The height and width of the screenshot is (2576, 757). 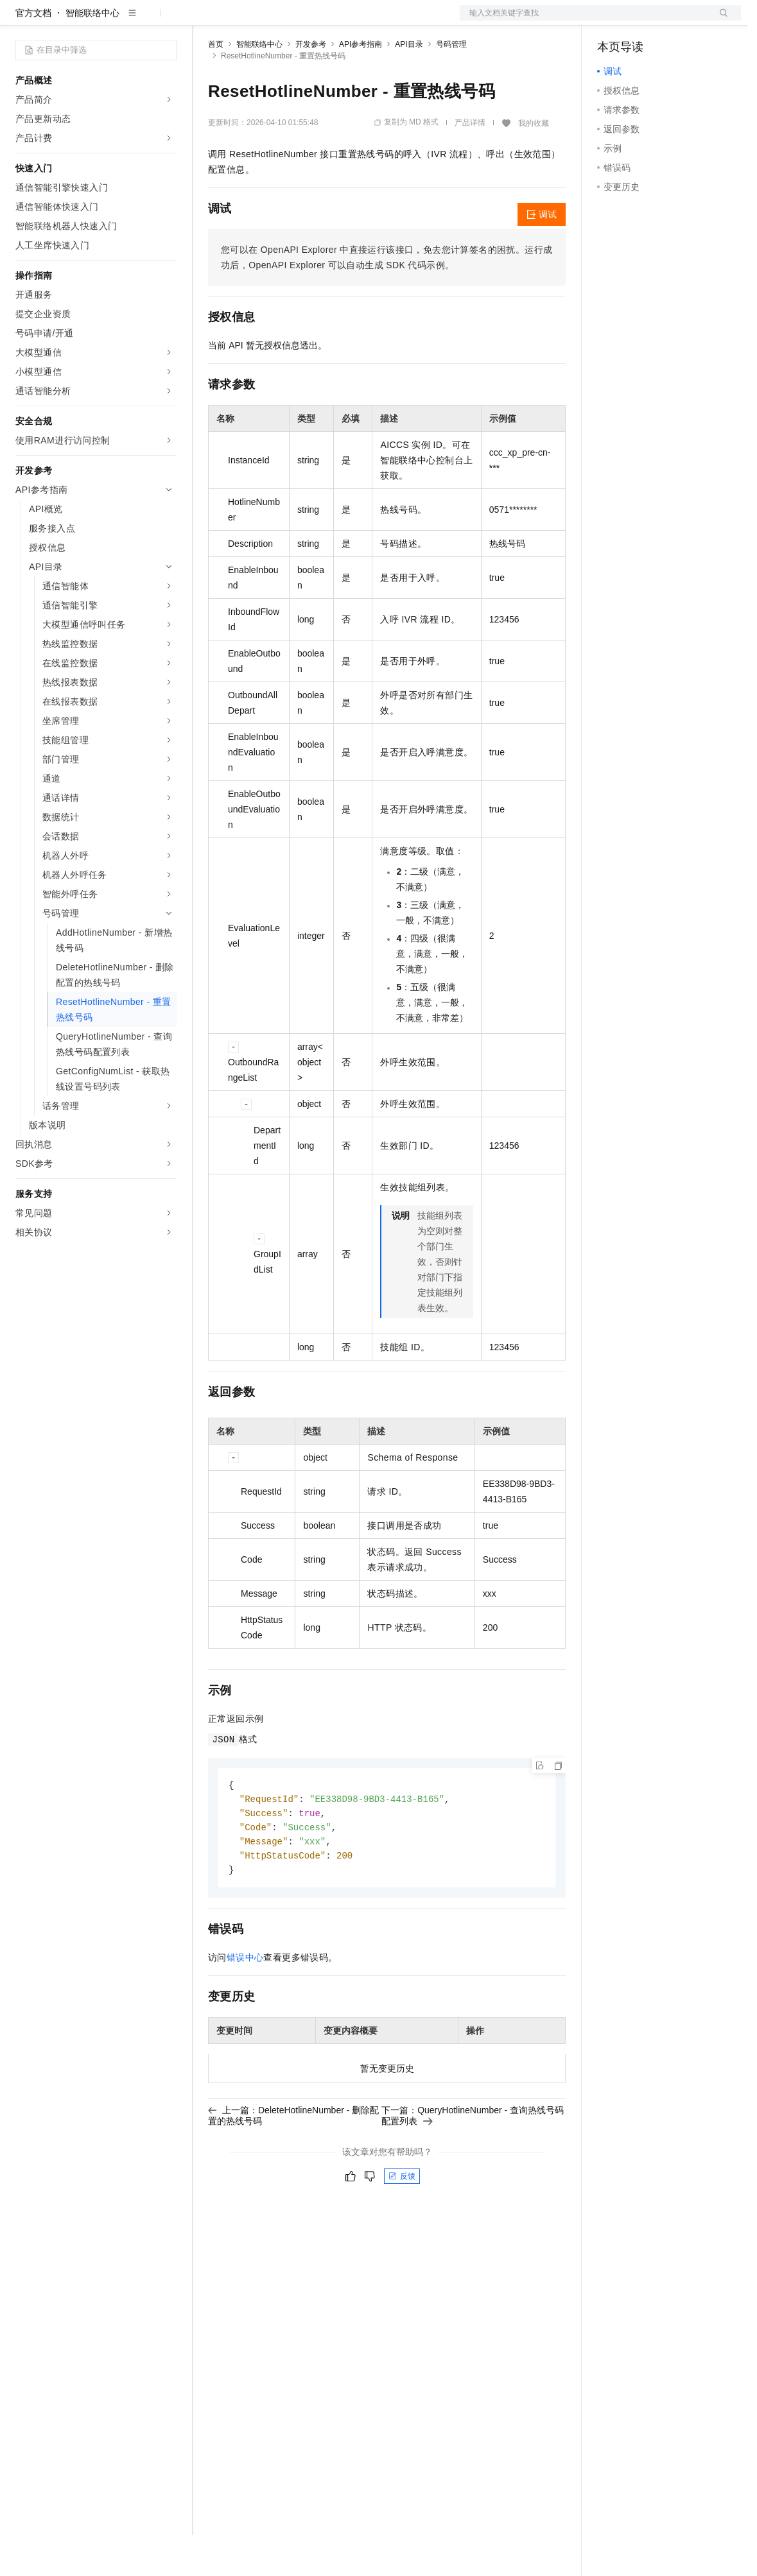 What do you see at coordinates (533, 164) in the screenshot?
I see `我的收藏` at bounding box center [533, 164].